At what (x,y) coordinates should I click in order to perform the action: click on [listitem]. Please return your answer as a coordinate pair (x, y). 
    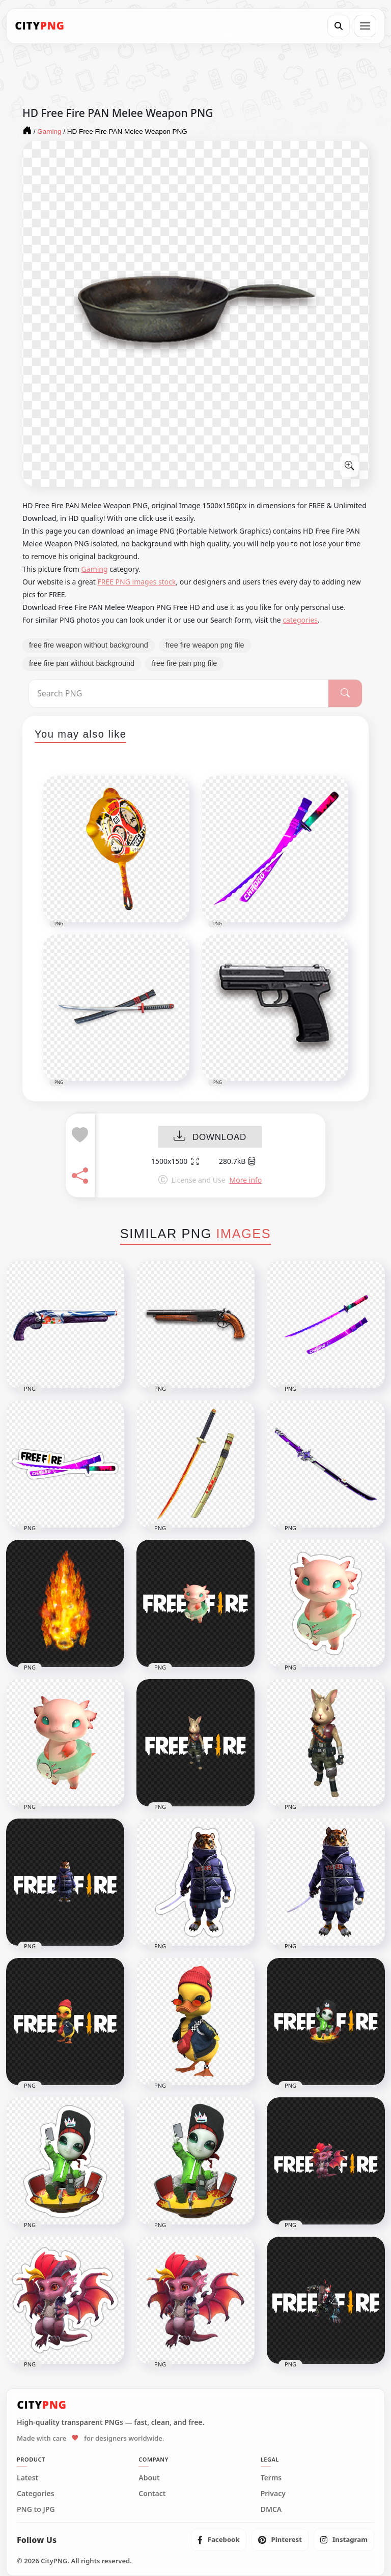
    Looking at the image, I should click on (218, 2540).